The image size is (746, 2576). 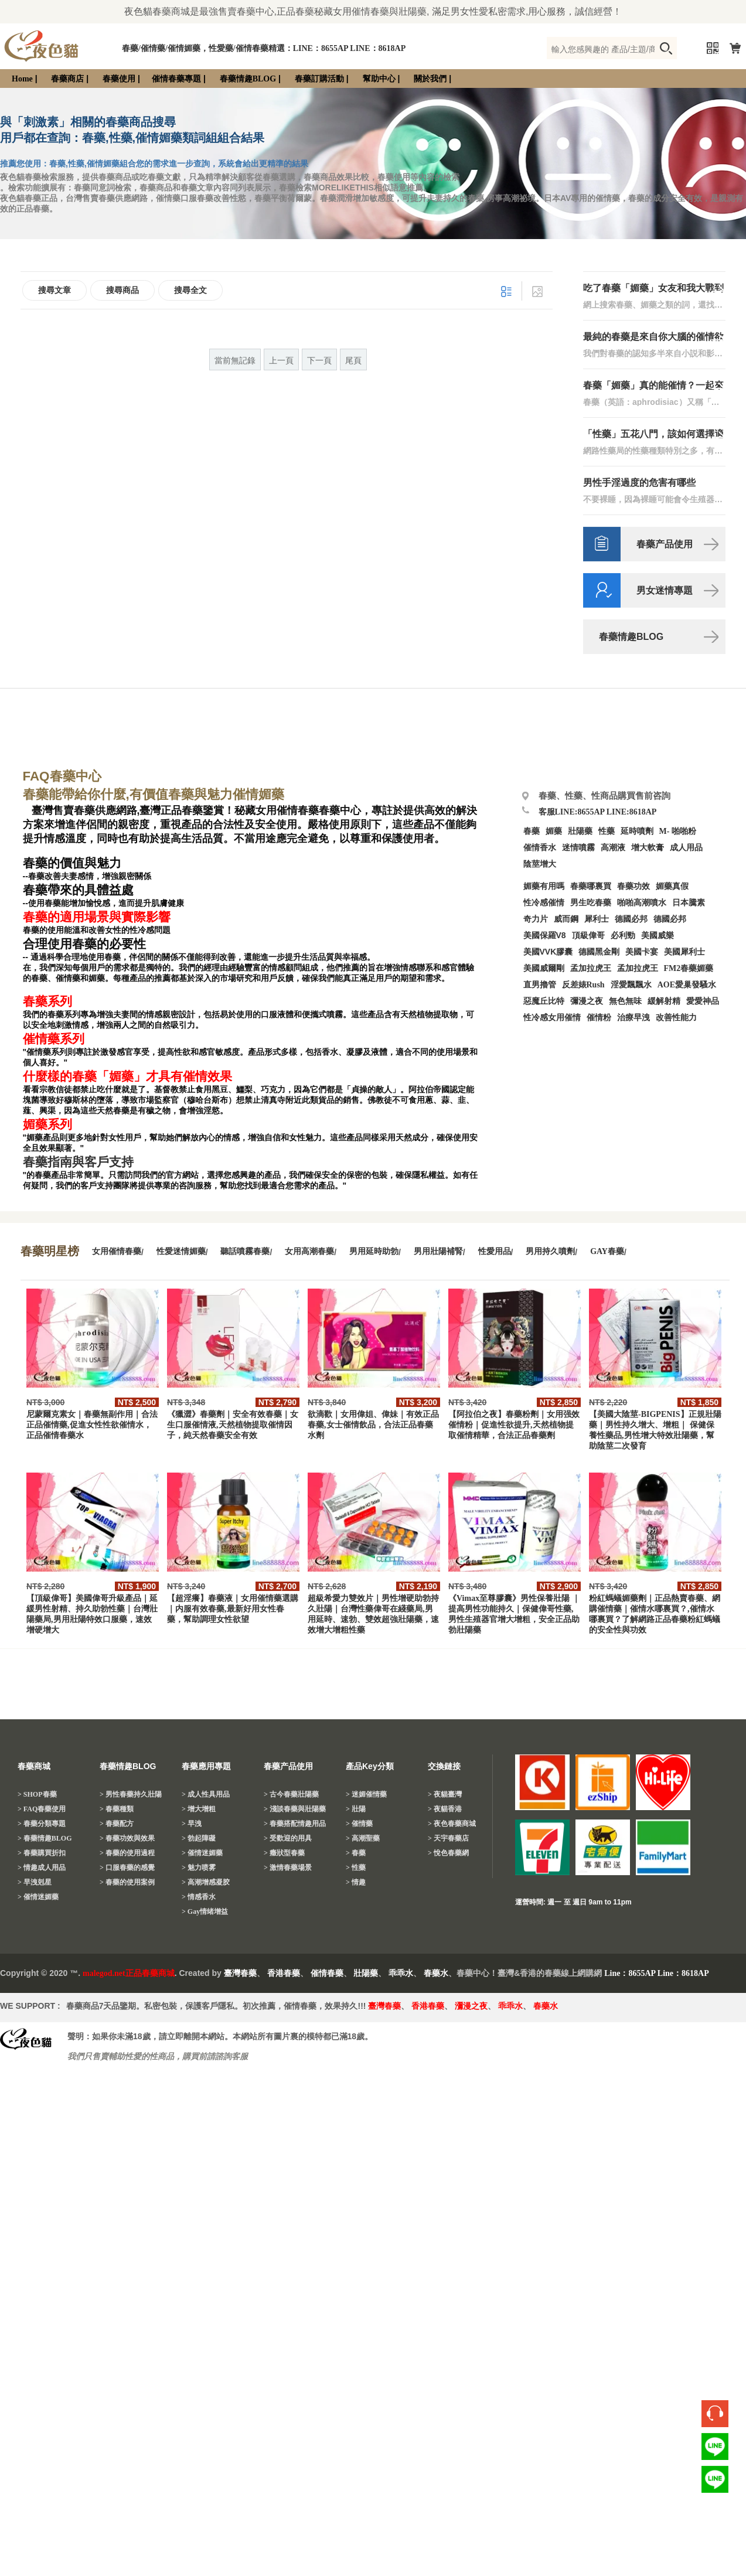 What do you see at coordinates (535, 919) in the screenshot?
I see `奇力片` at bounding box center [535, 919].